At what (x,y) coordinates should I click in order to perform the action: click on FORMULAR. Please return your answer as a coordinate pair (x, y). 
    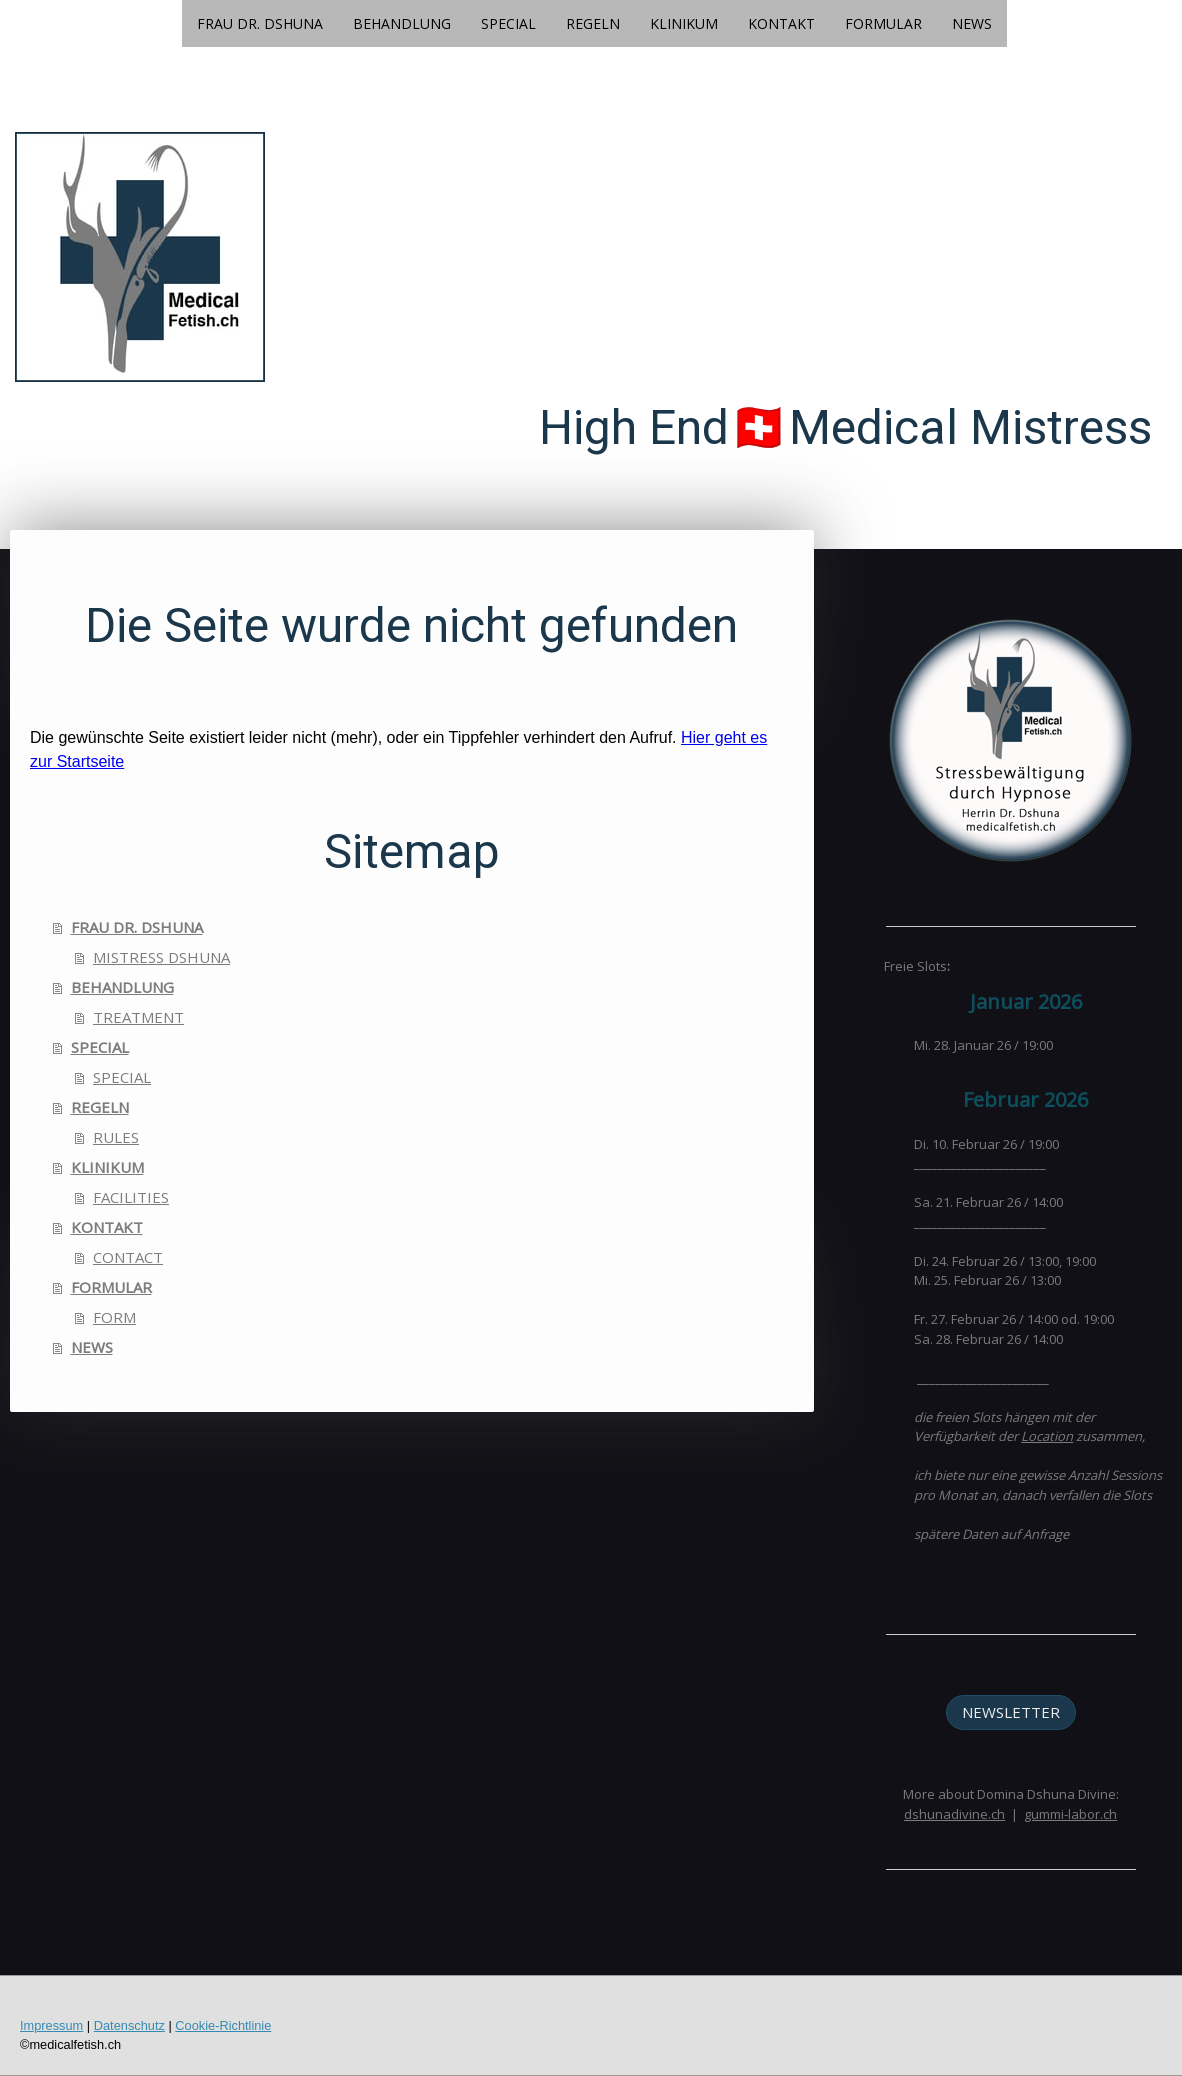
    Looking at the image, I should click on (883, 23).